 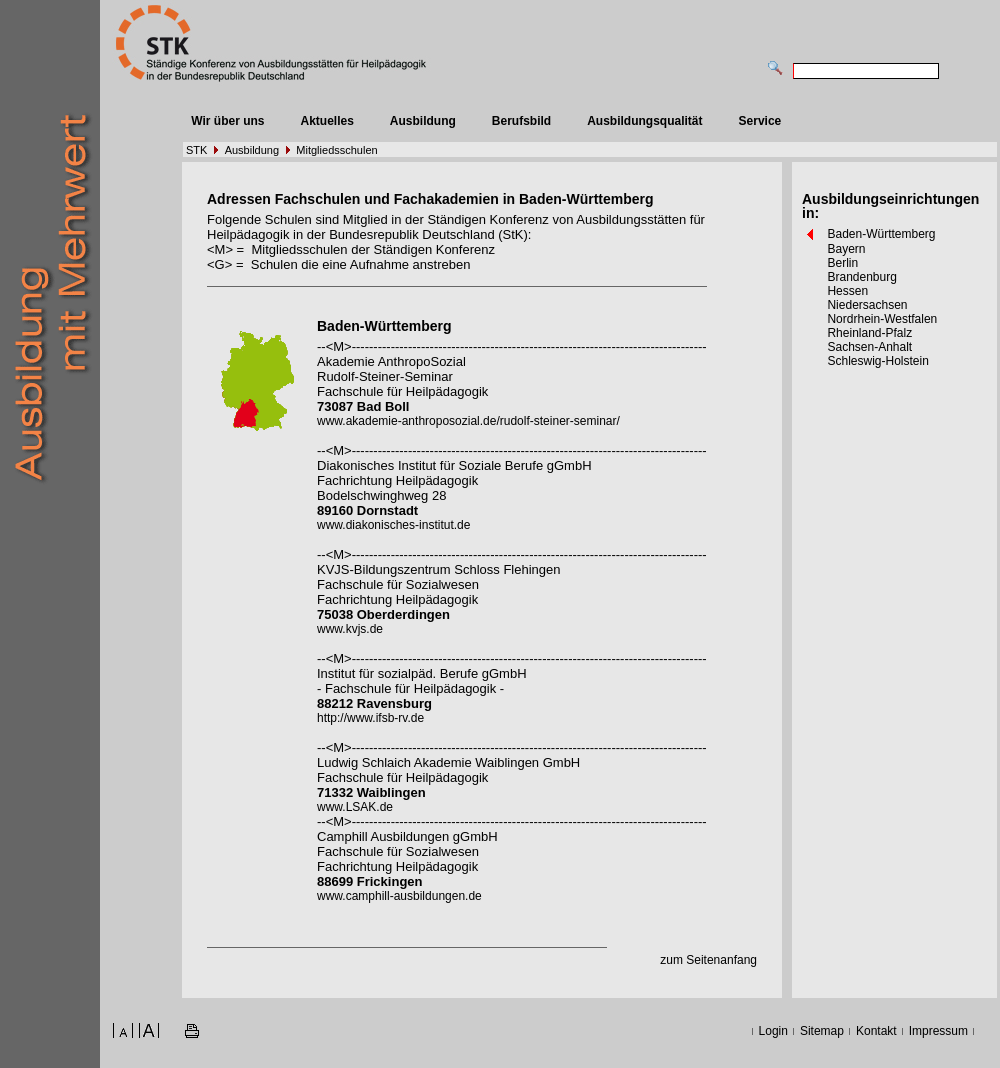 I want to click on www.akademie-anthroposozial.de/rudolf-steiner-seminar/, so click(x=468, y=421).